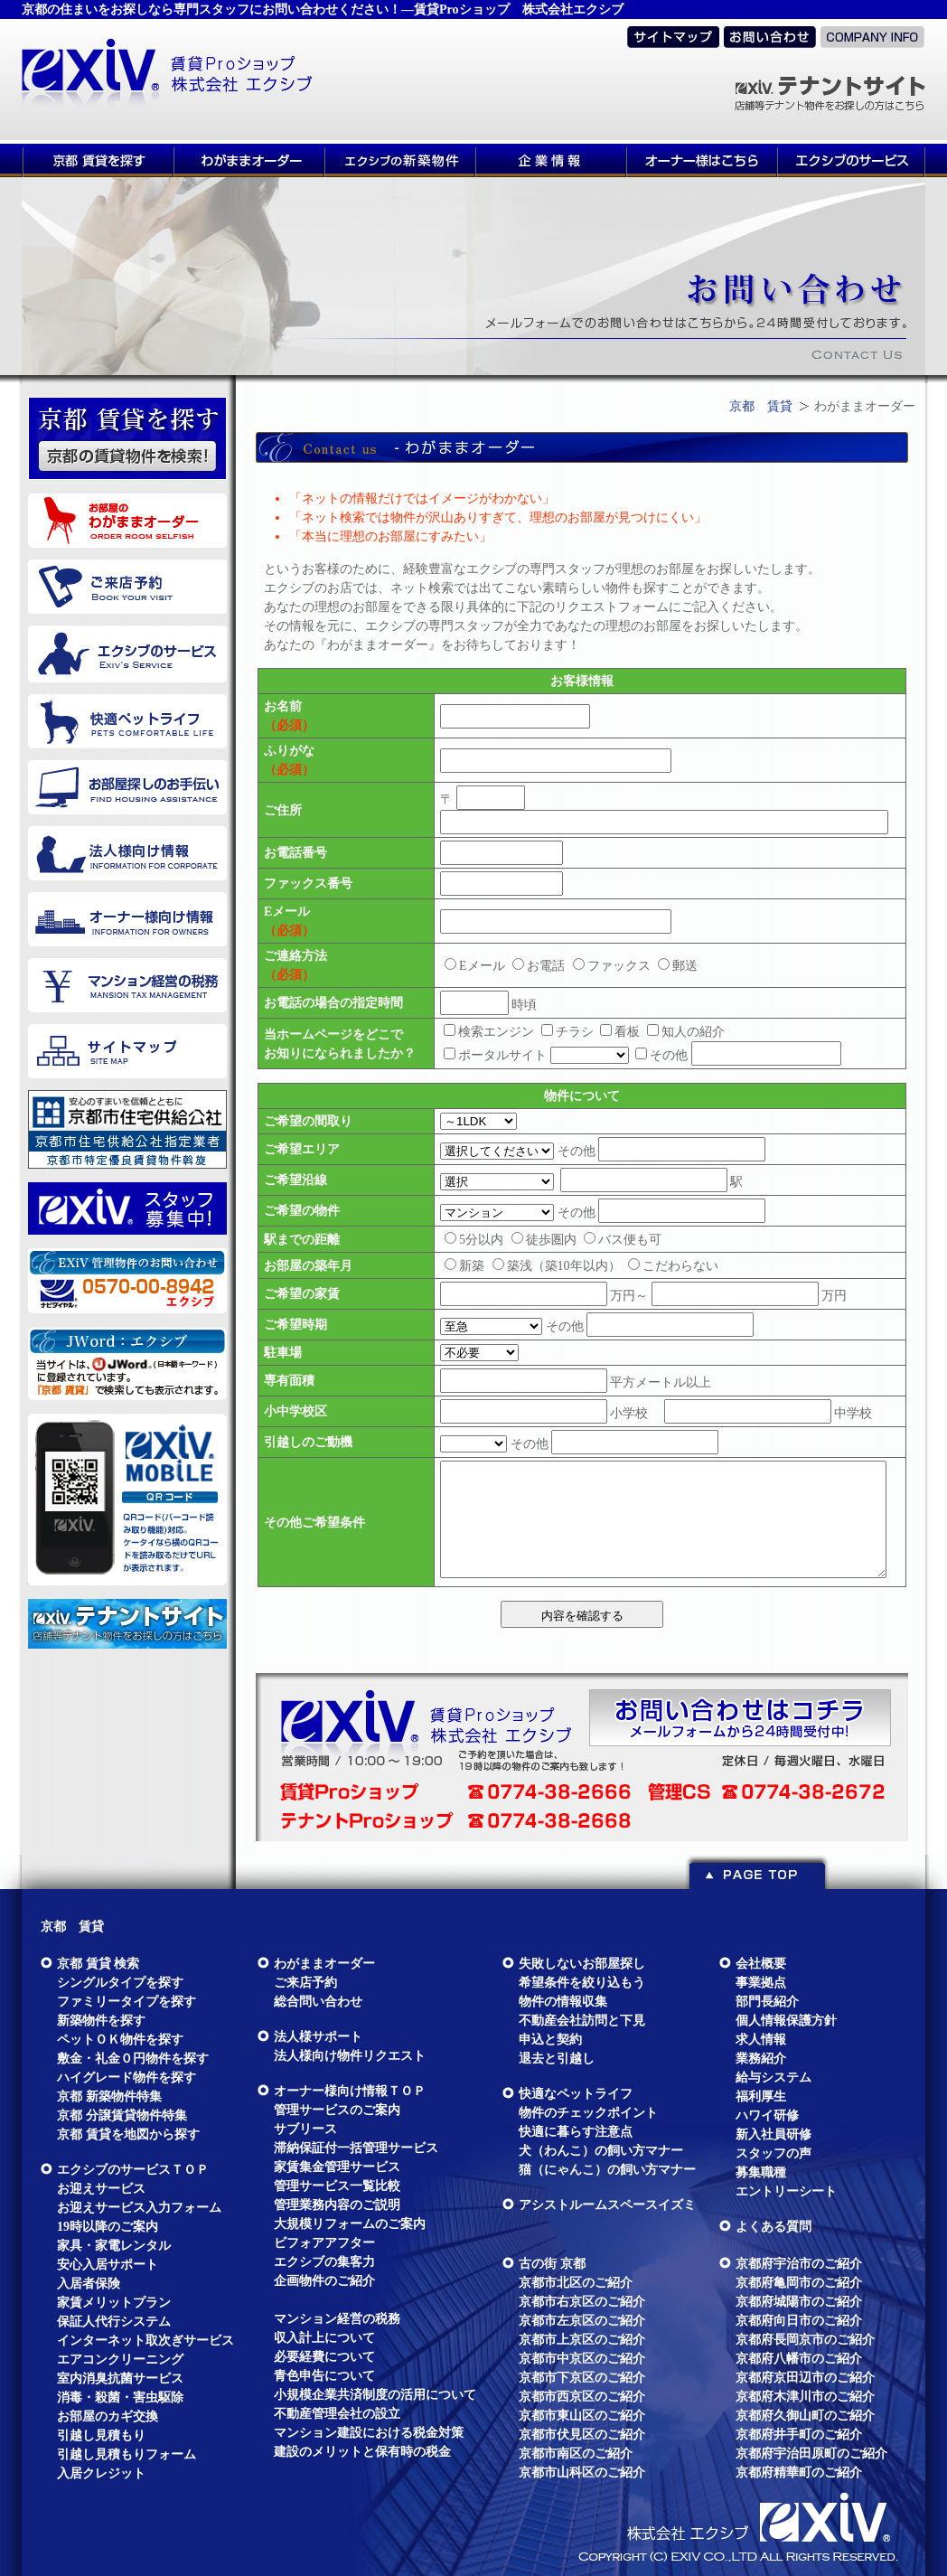 This screenshot has height=2576, width=947. Describe the element at coordinates (350, 2056) in the screenshot. I see `法人様向け物件リクエスト` at that location.